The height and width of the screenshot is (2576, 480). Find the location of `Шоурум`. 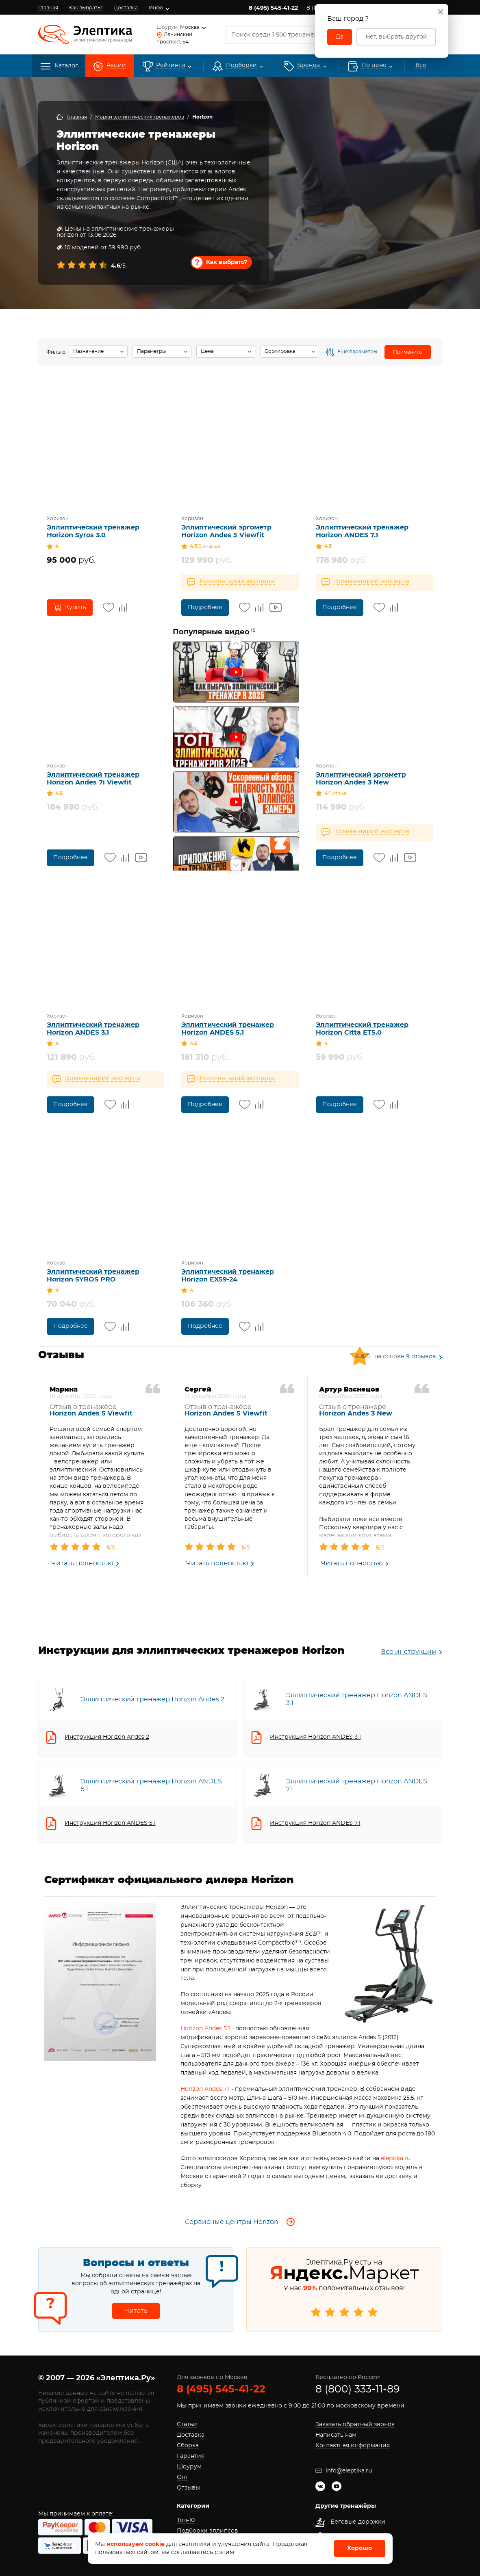

Шоурум is located at coordinates (189, 2467).